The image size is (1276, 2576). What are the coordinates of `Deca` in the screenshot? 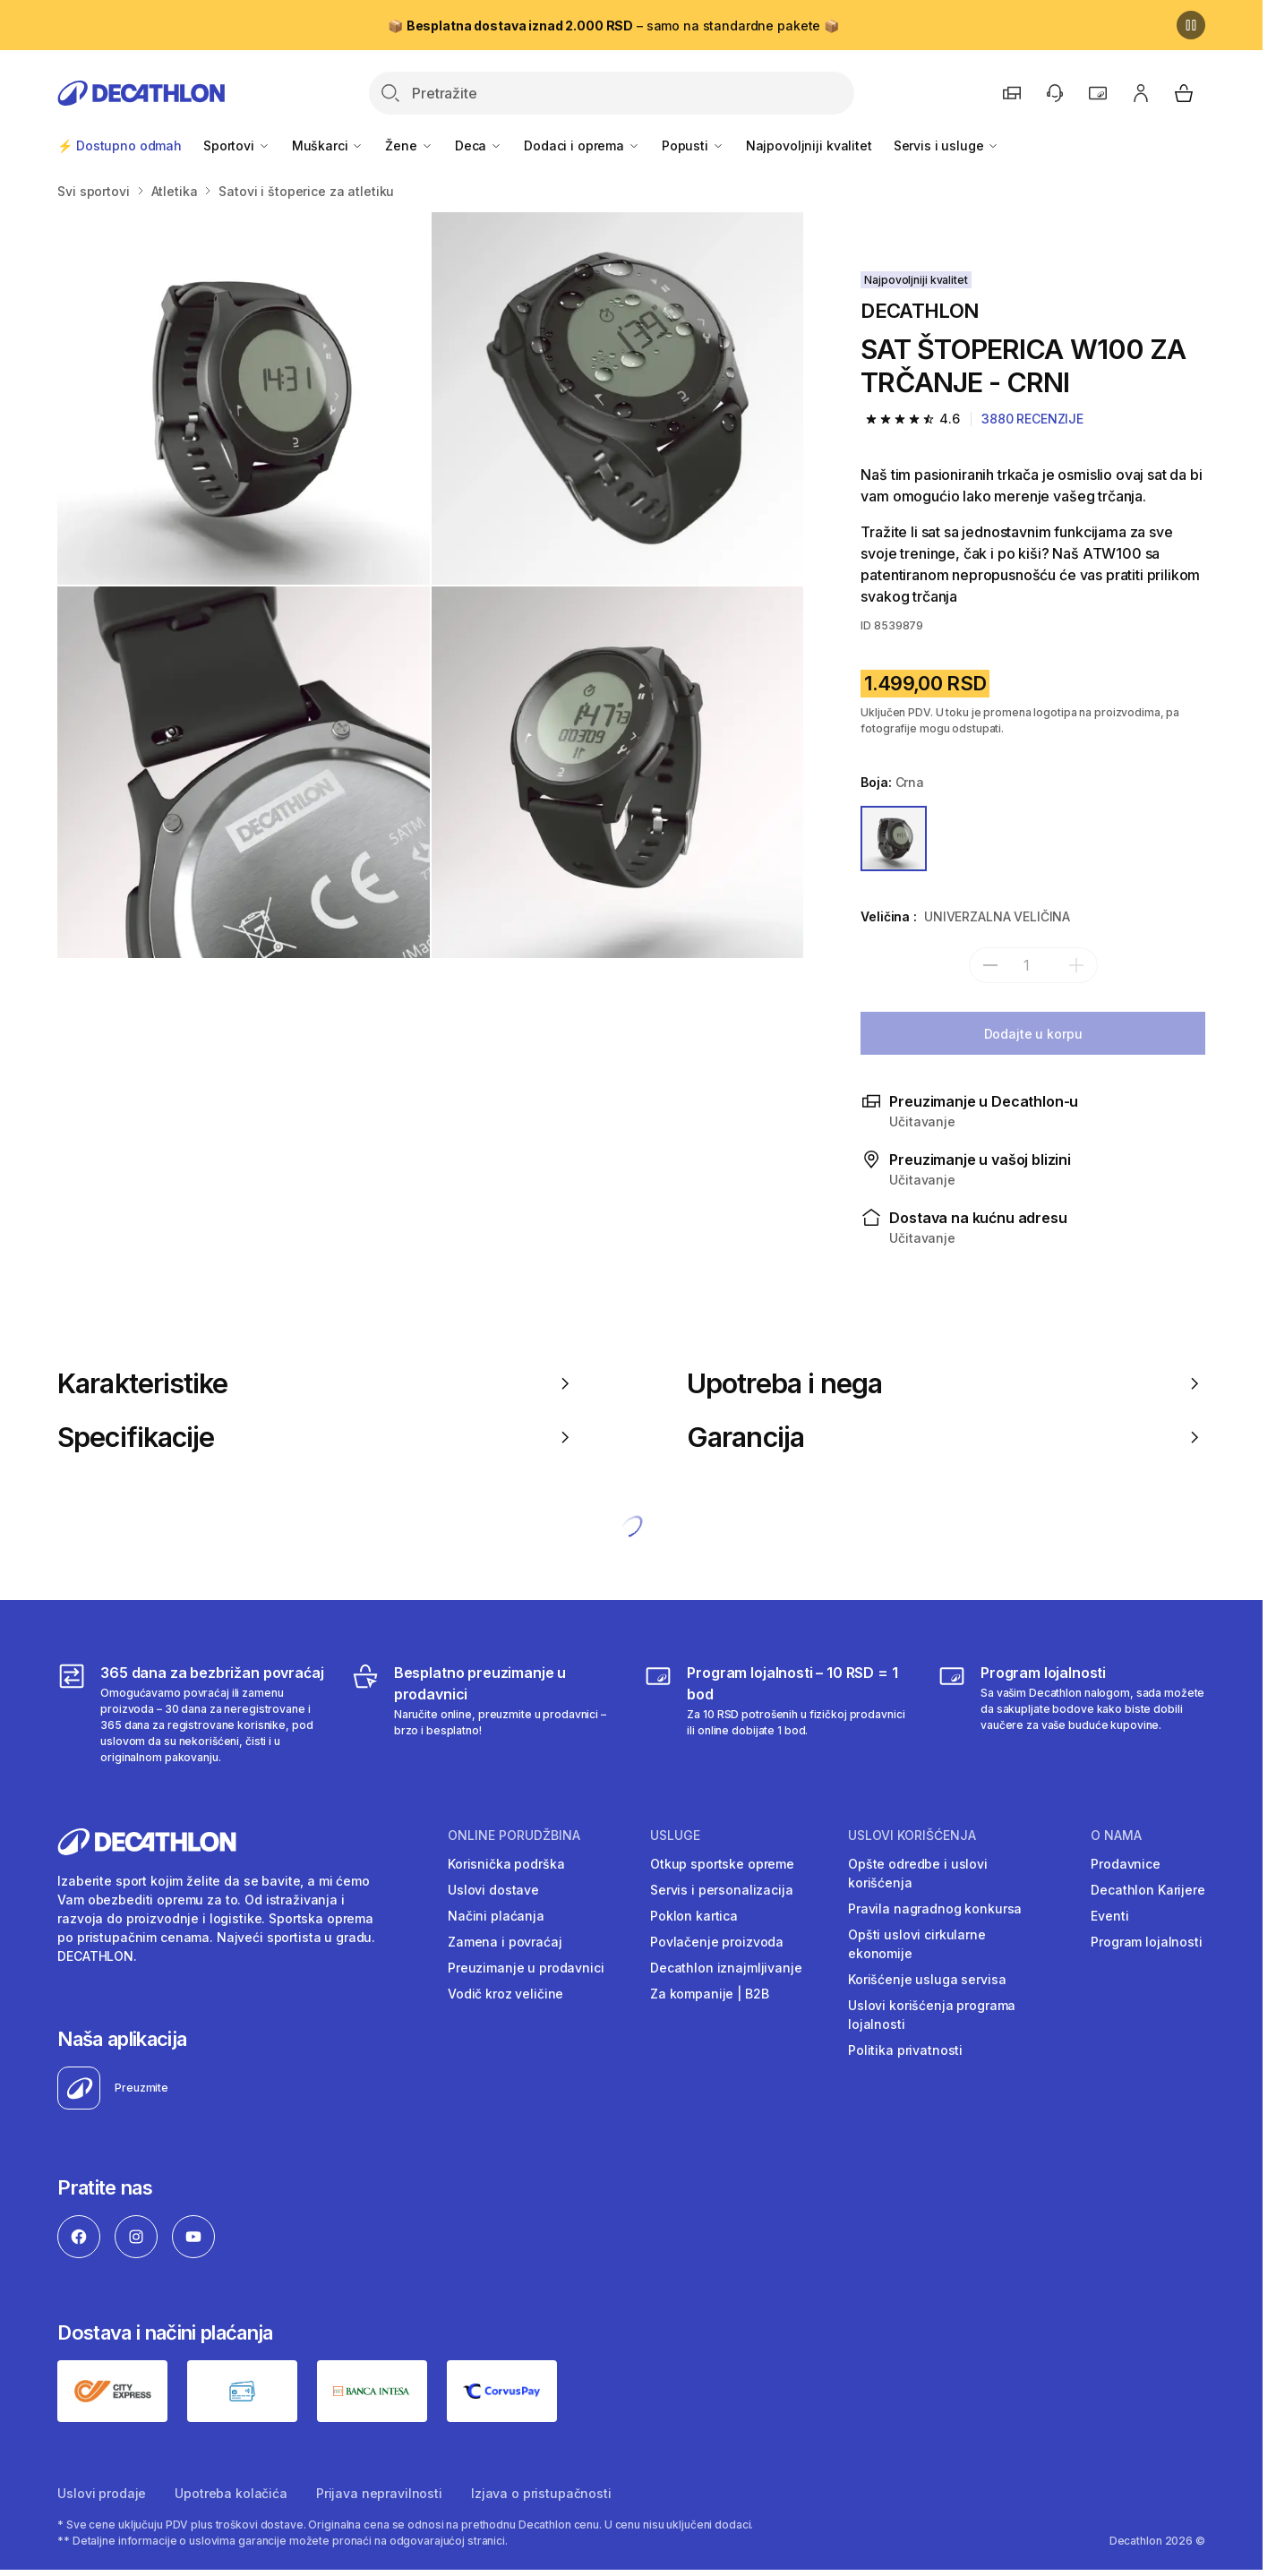 It's located at (478, 145).